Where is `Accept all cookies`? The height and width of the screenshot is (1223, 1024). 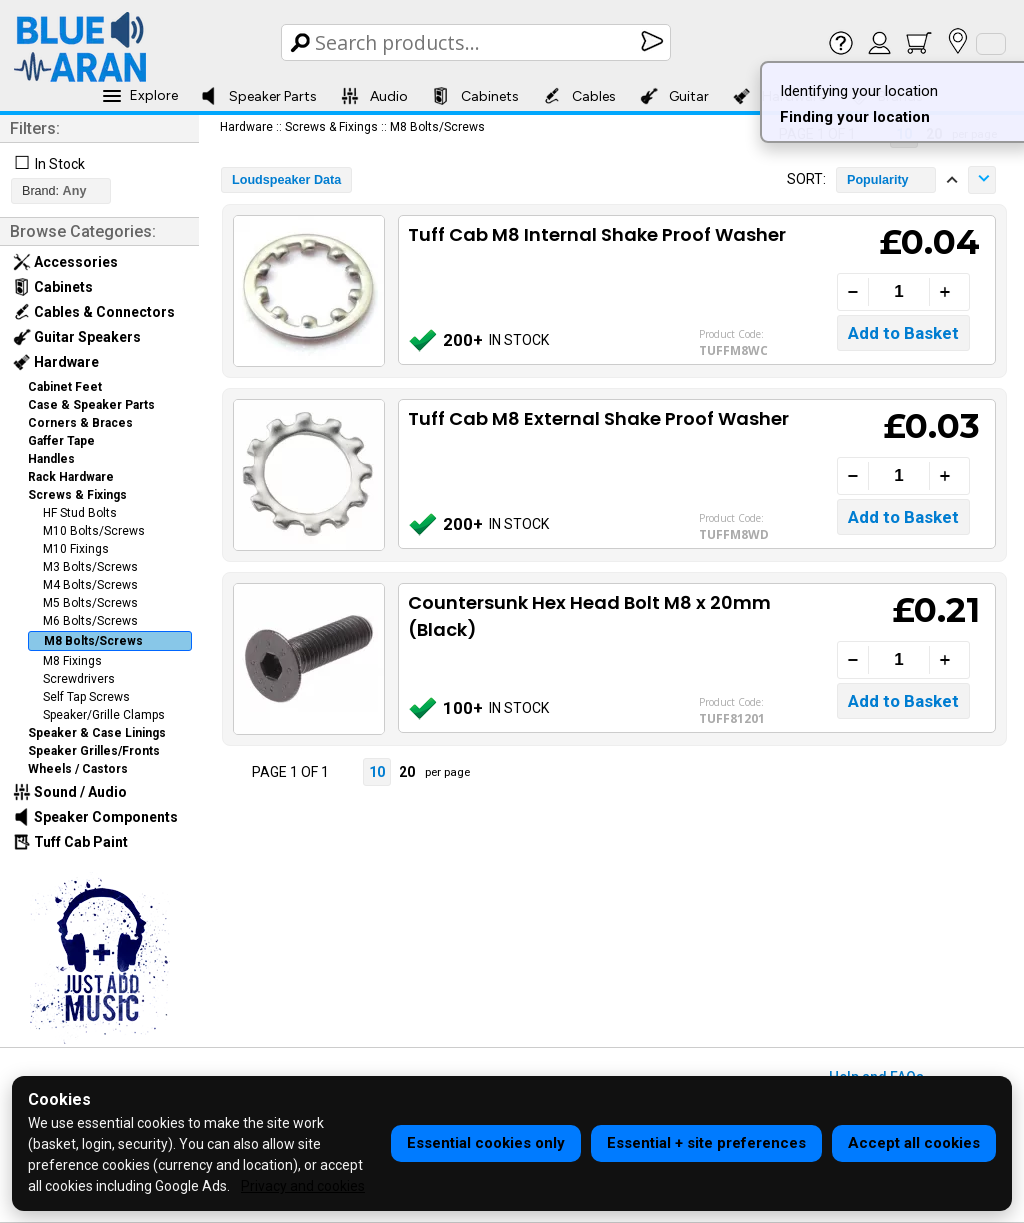 Accept all cookies is located at coordinates (914, 1143).